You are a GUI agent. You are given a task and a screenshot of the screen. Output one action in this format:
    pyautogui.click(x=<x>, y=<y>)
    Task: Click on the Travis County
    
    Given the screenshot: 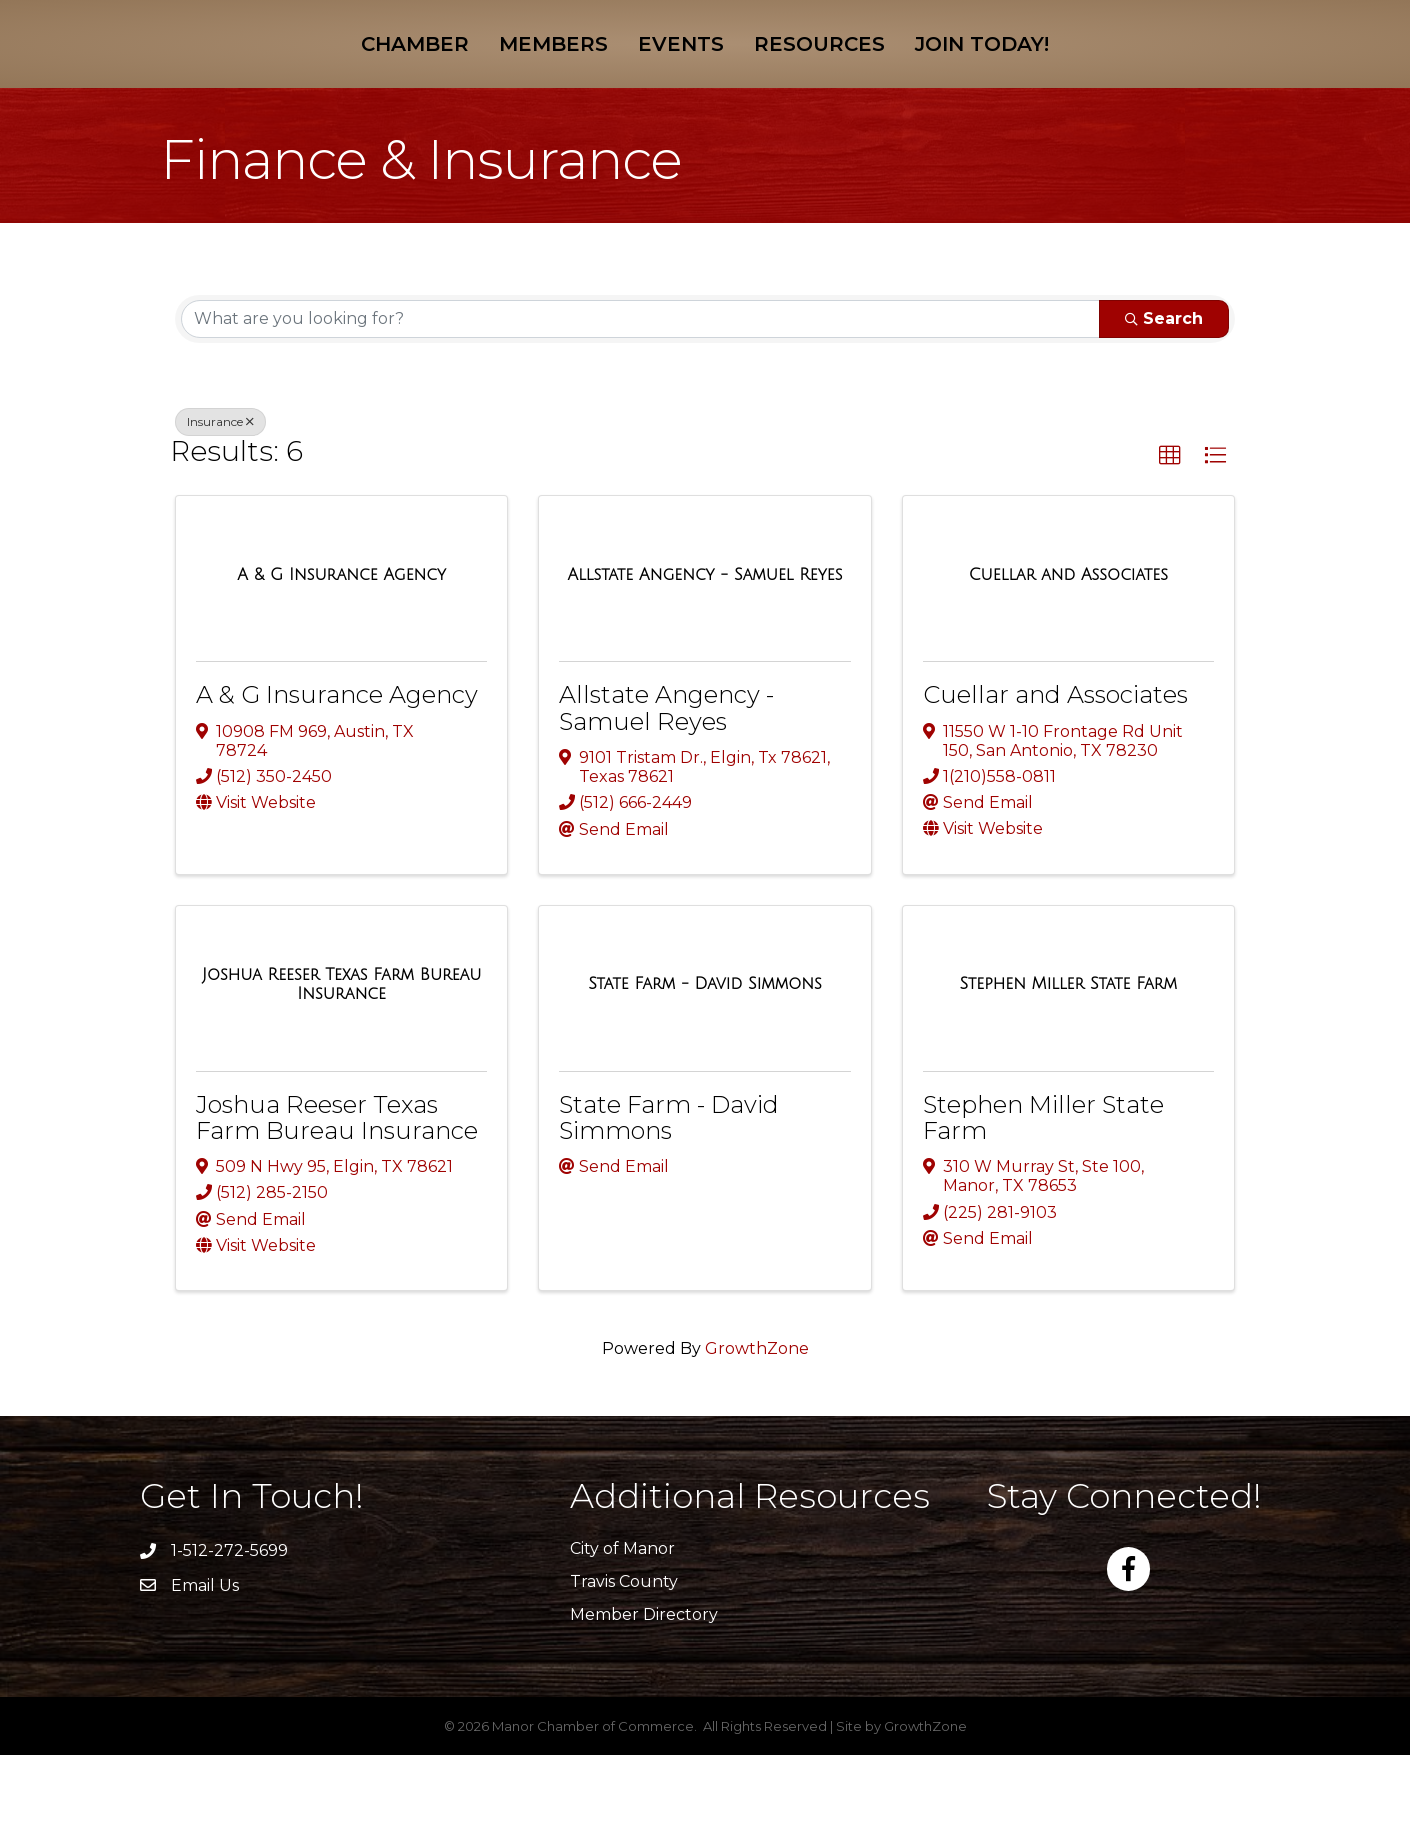 What is the action you would take?
    pyautogui.click(x=624, y=1650)
    